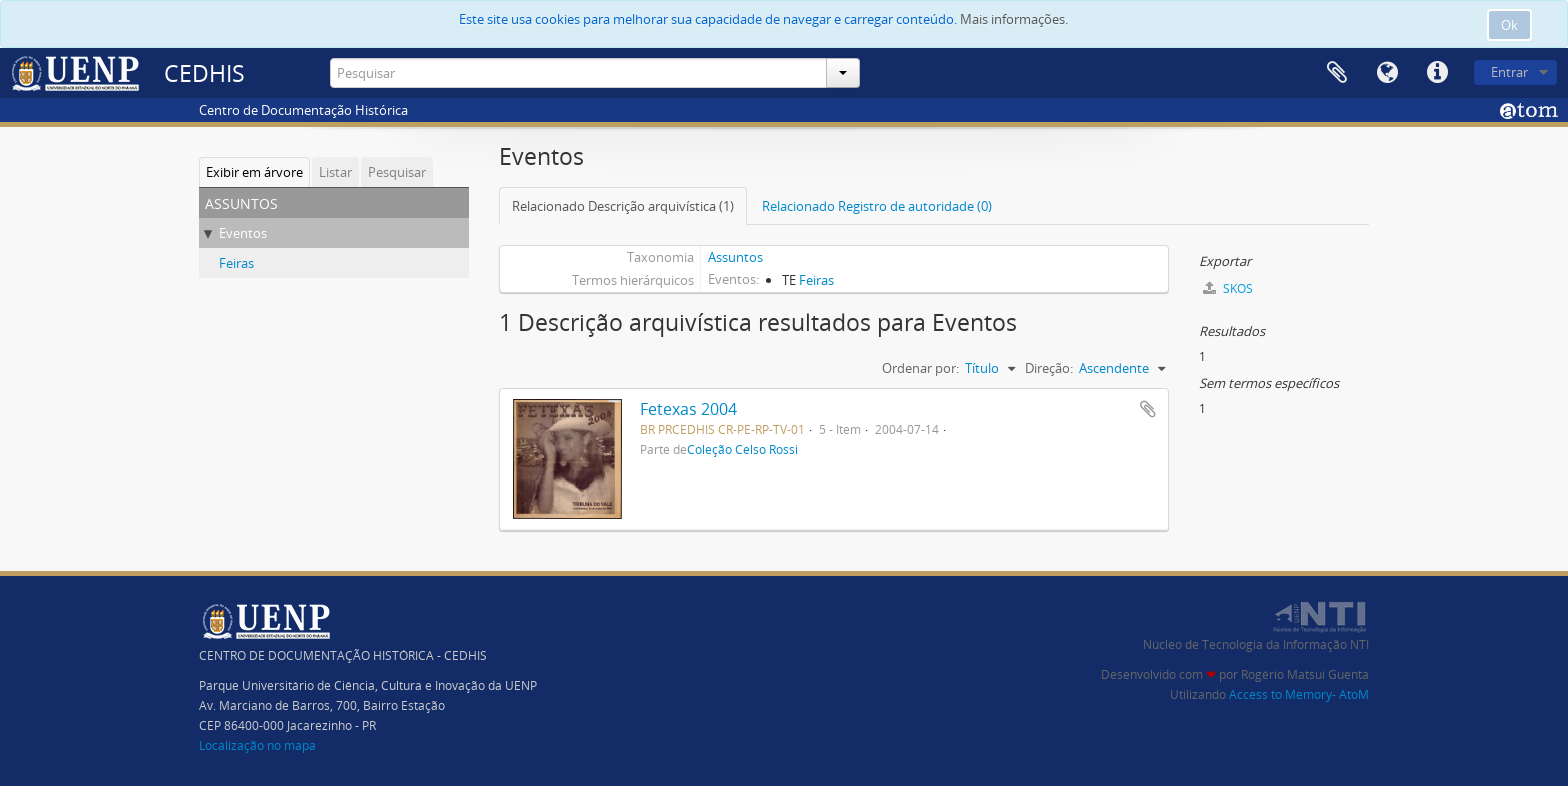 The image size is (1568, 786). I want to click on Relacionado Registro de autoridade (0), so click(877, 206).